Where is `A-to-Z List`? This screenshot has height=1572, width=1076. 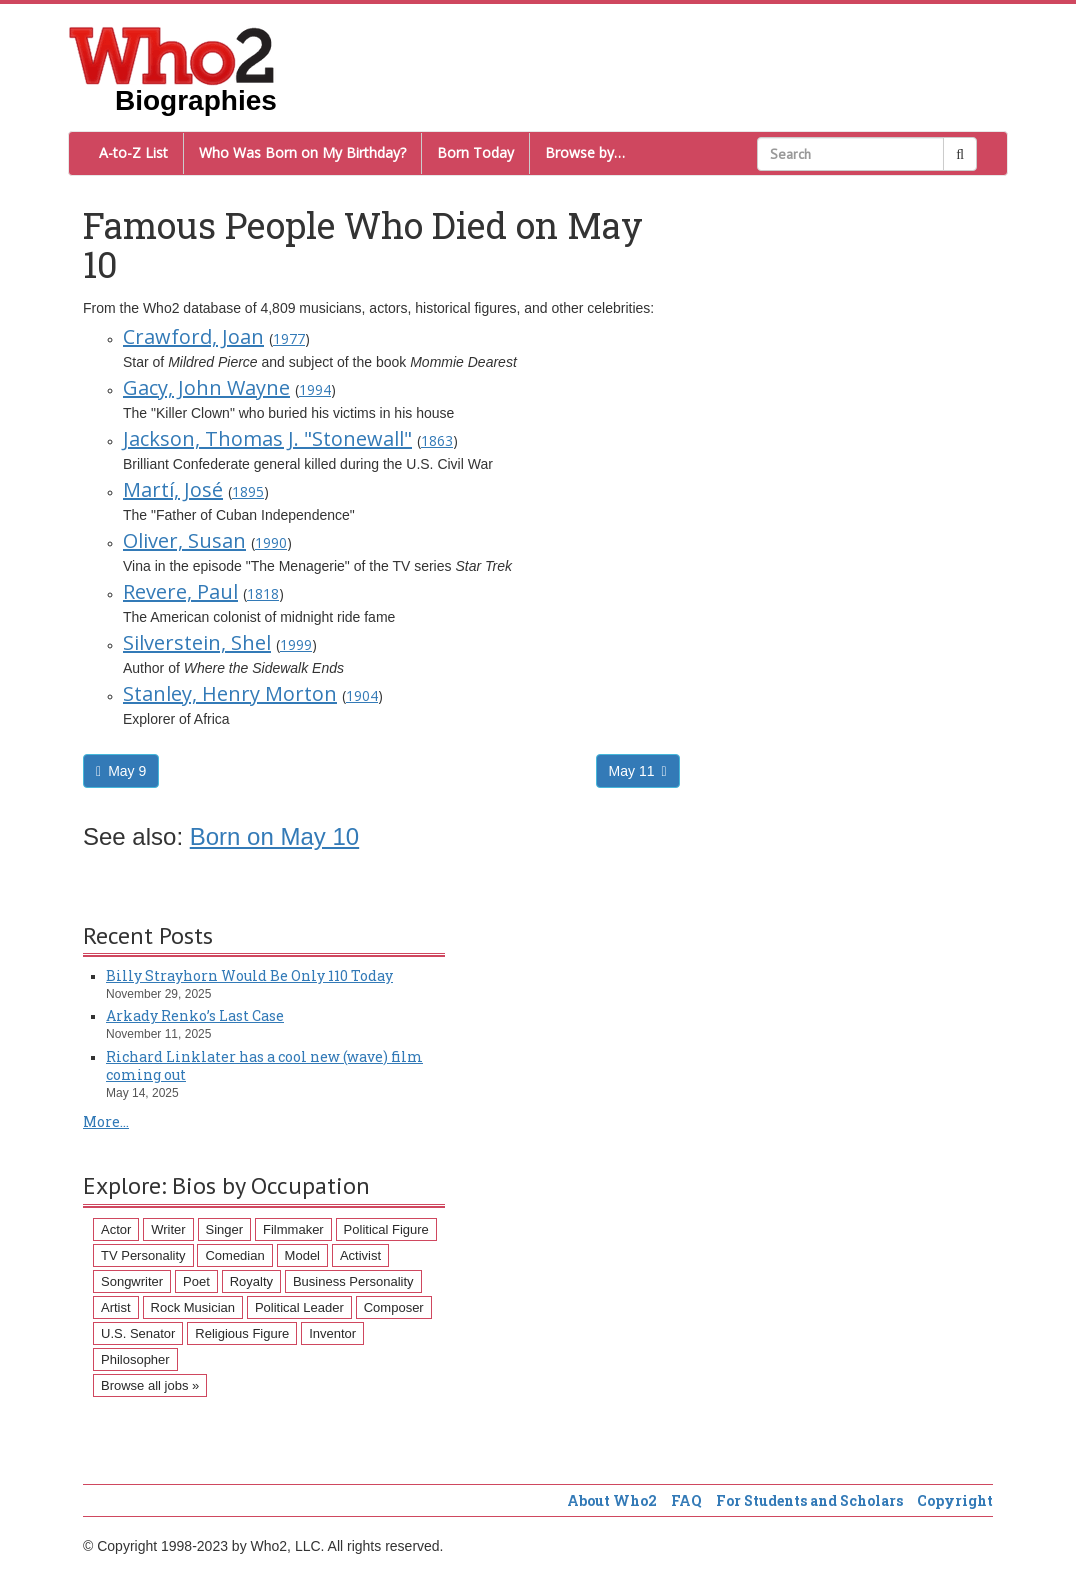 A-to-Z List is located at coordinates (133, 152).